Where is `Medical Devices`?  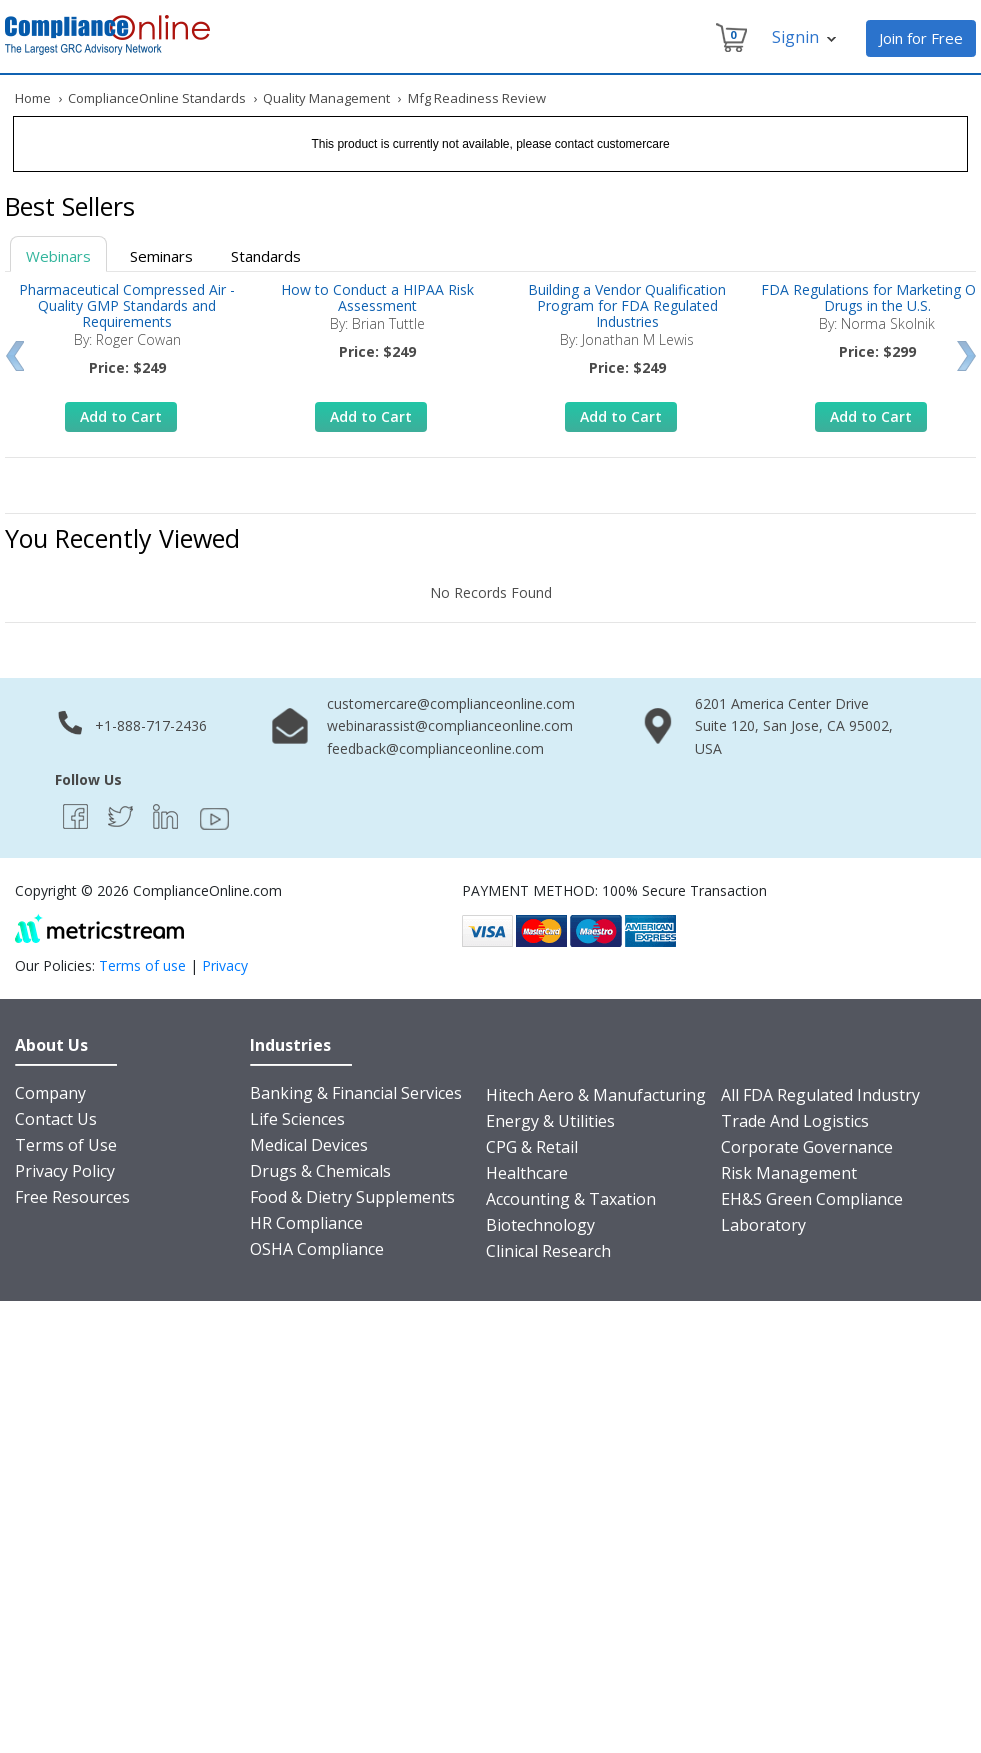
Medical Devices is located at coordinates (309, 1145).